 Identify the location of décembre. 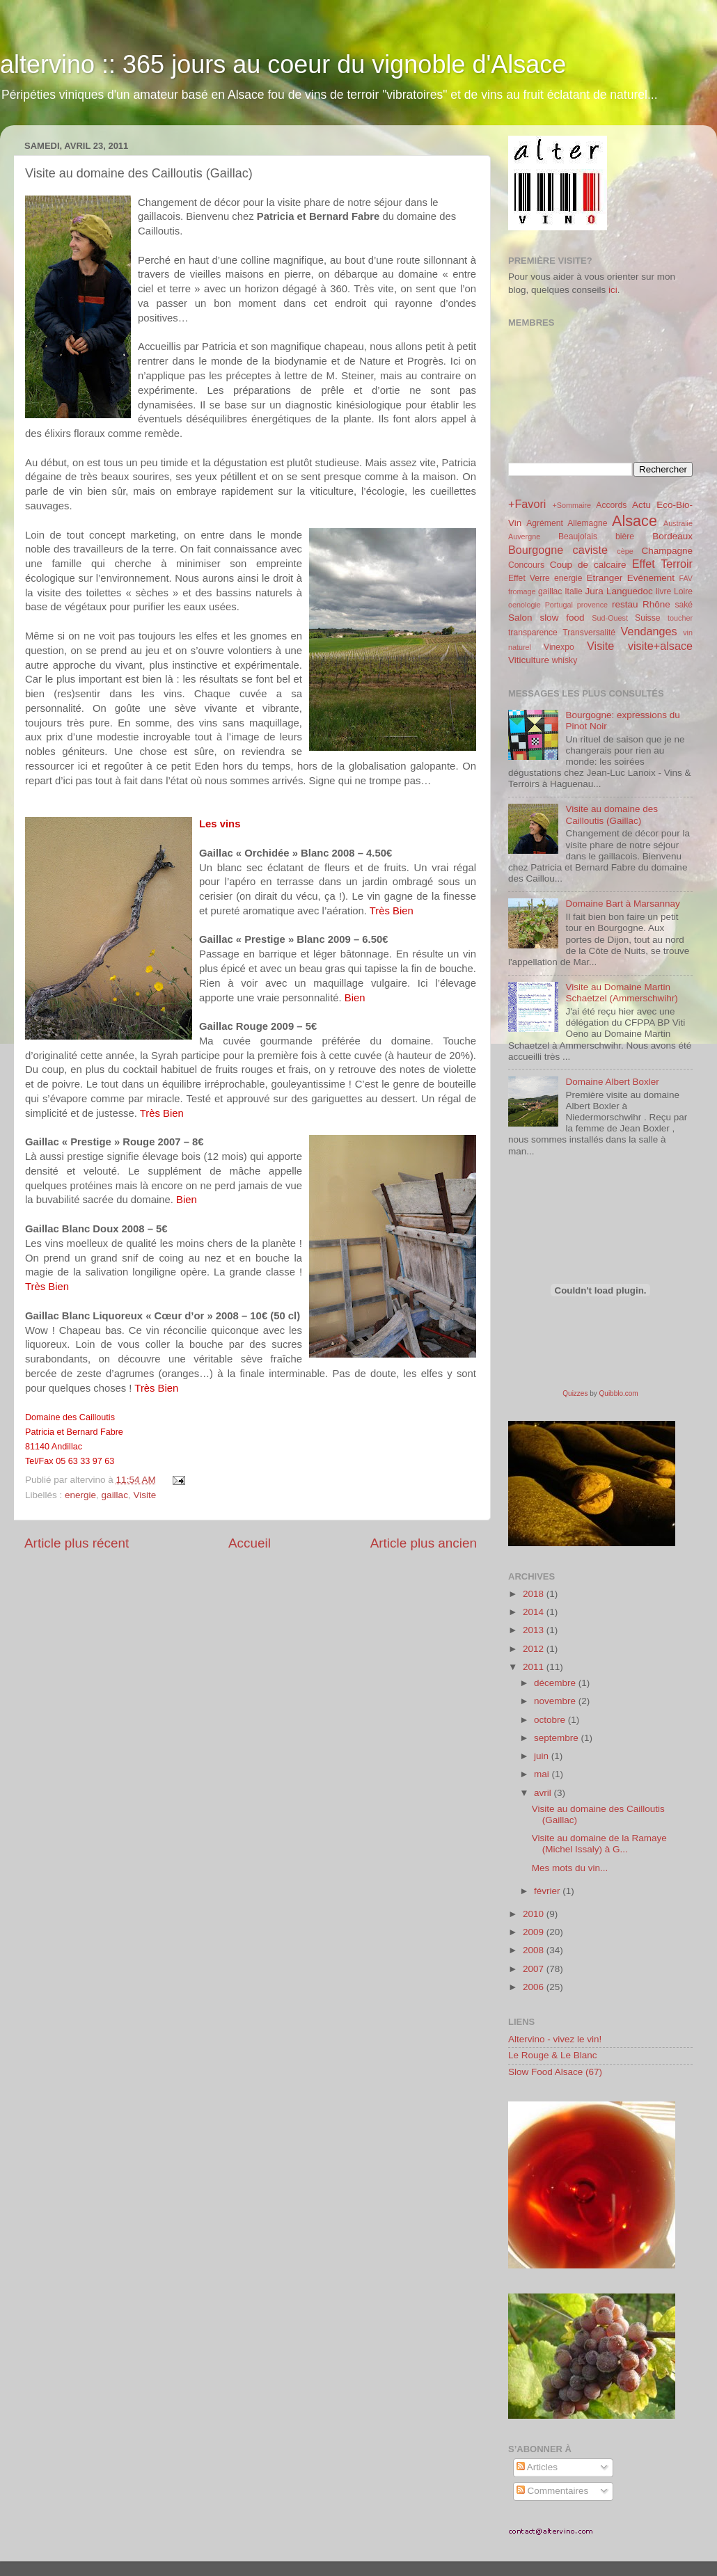
(556, 1683).